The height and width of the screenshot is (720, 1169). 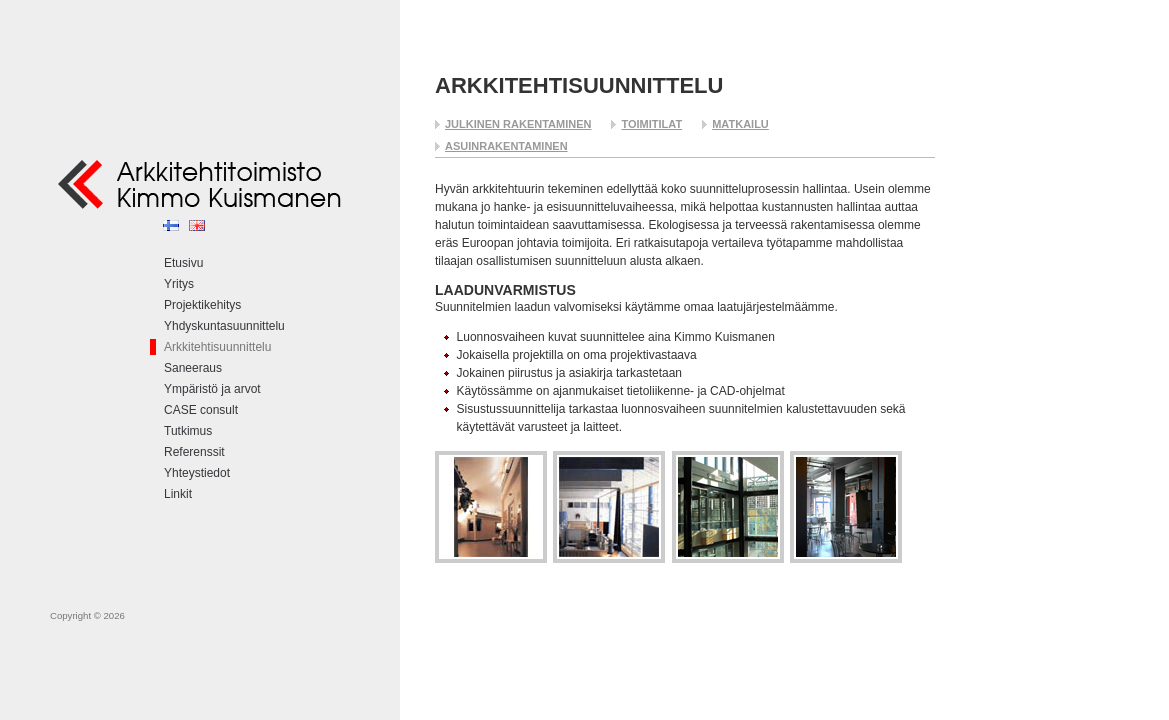 What do you see at coordinates (506, 146) in the screenshot?
I see `Asuinrakentaminen` at bounding box center [506, 146].